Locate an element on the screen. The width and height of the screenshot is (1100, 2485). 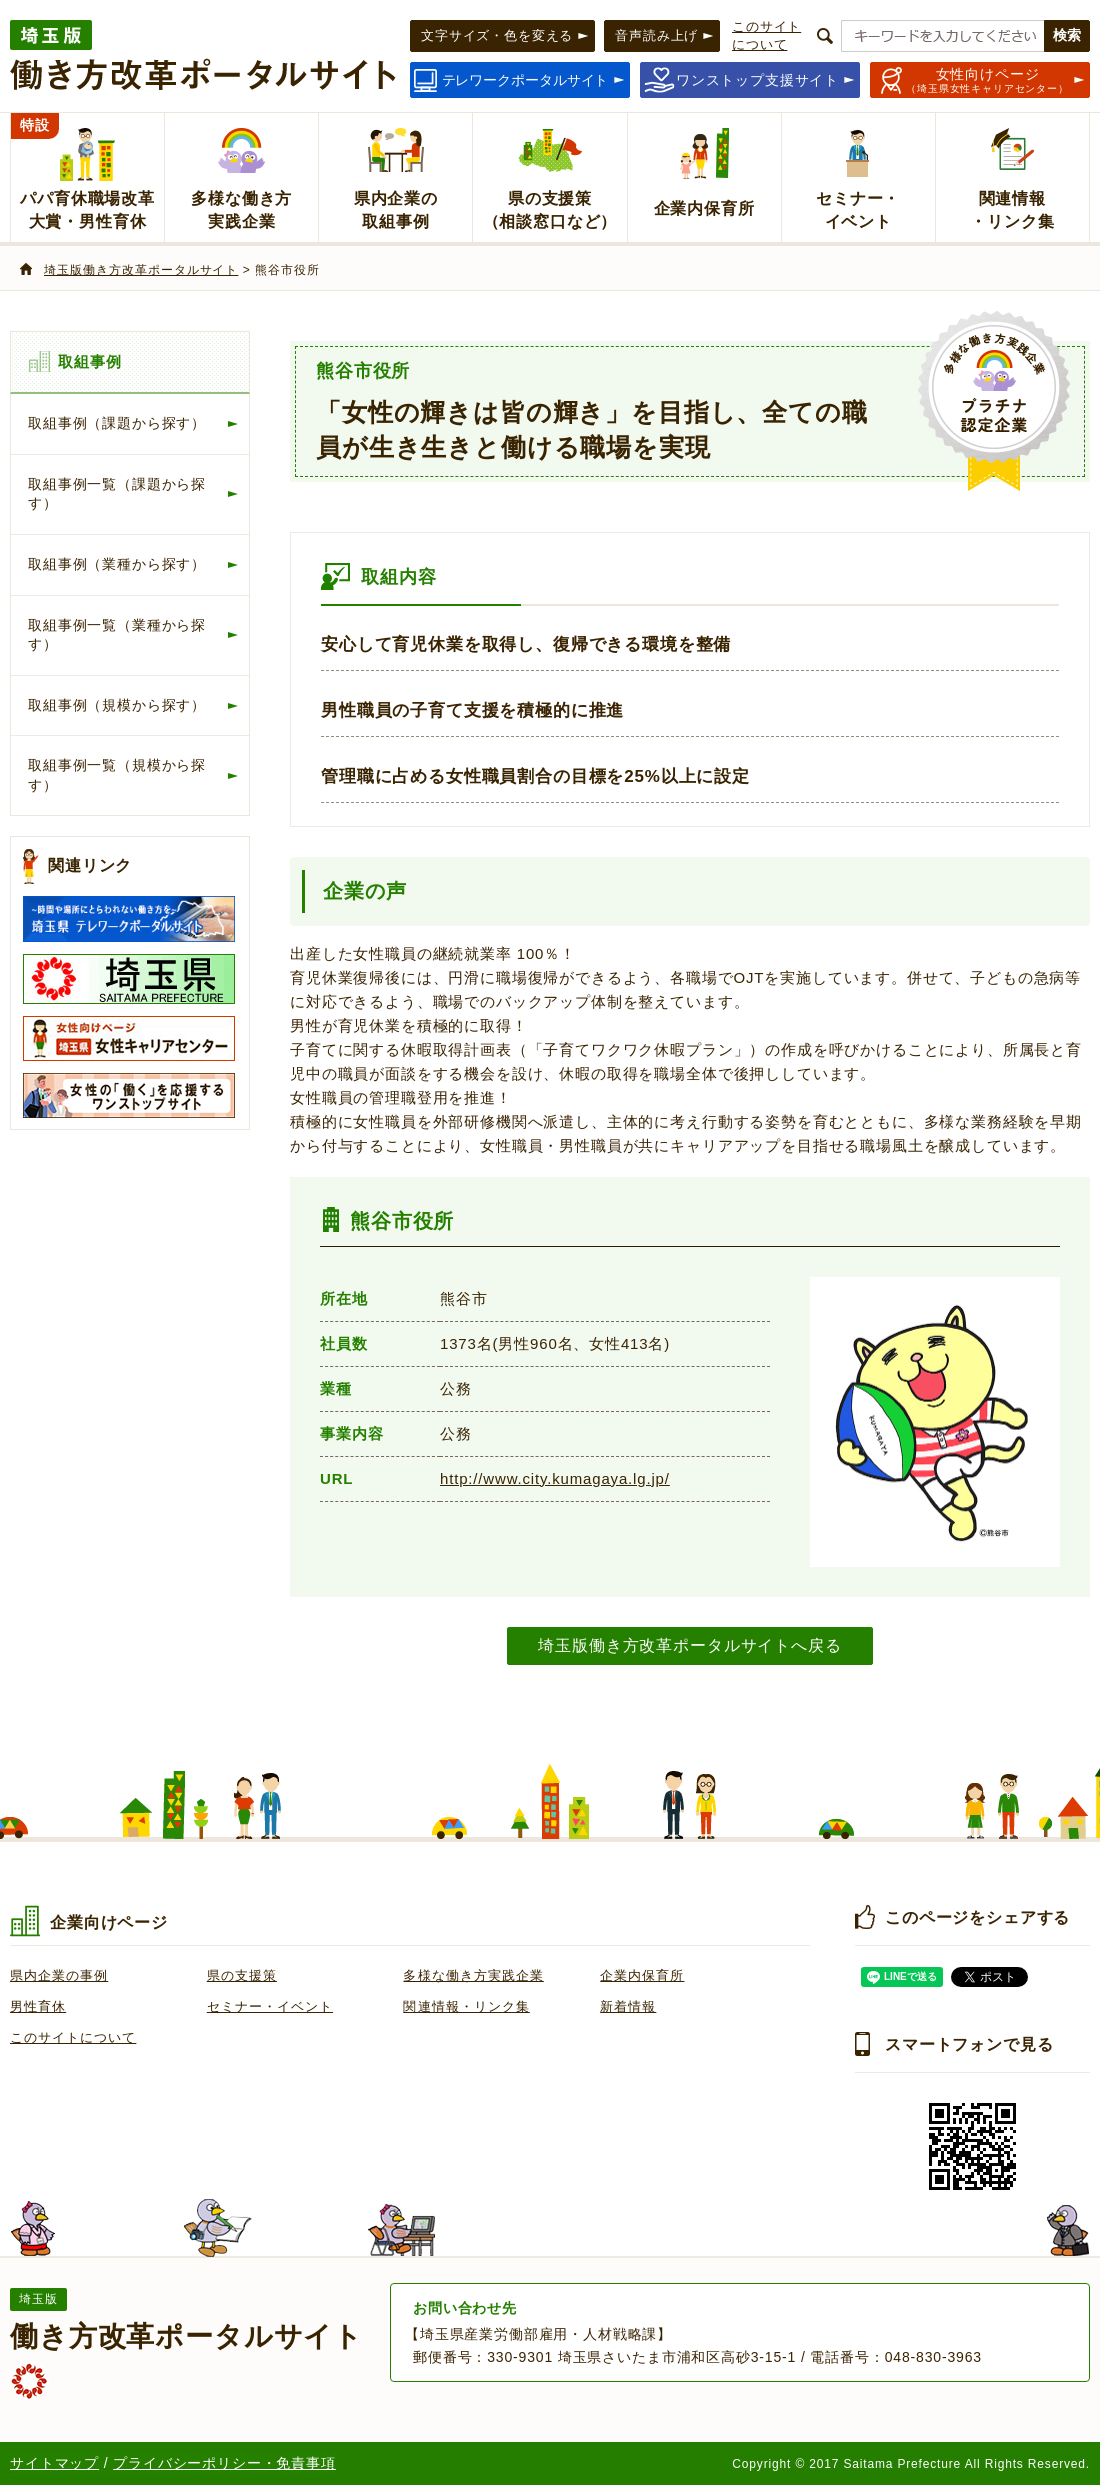
セミナー・イベント is located at coordinates (270, 2006).